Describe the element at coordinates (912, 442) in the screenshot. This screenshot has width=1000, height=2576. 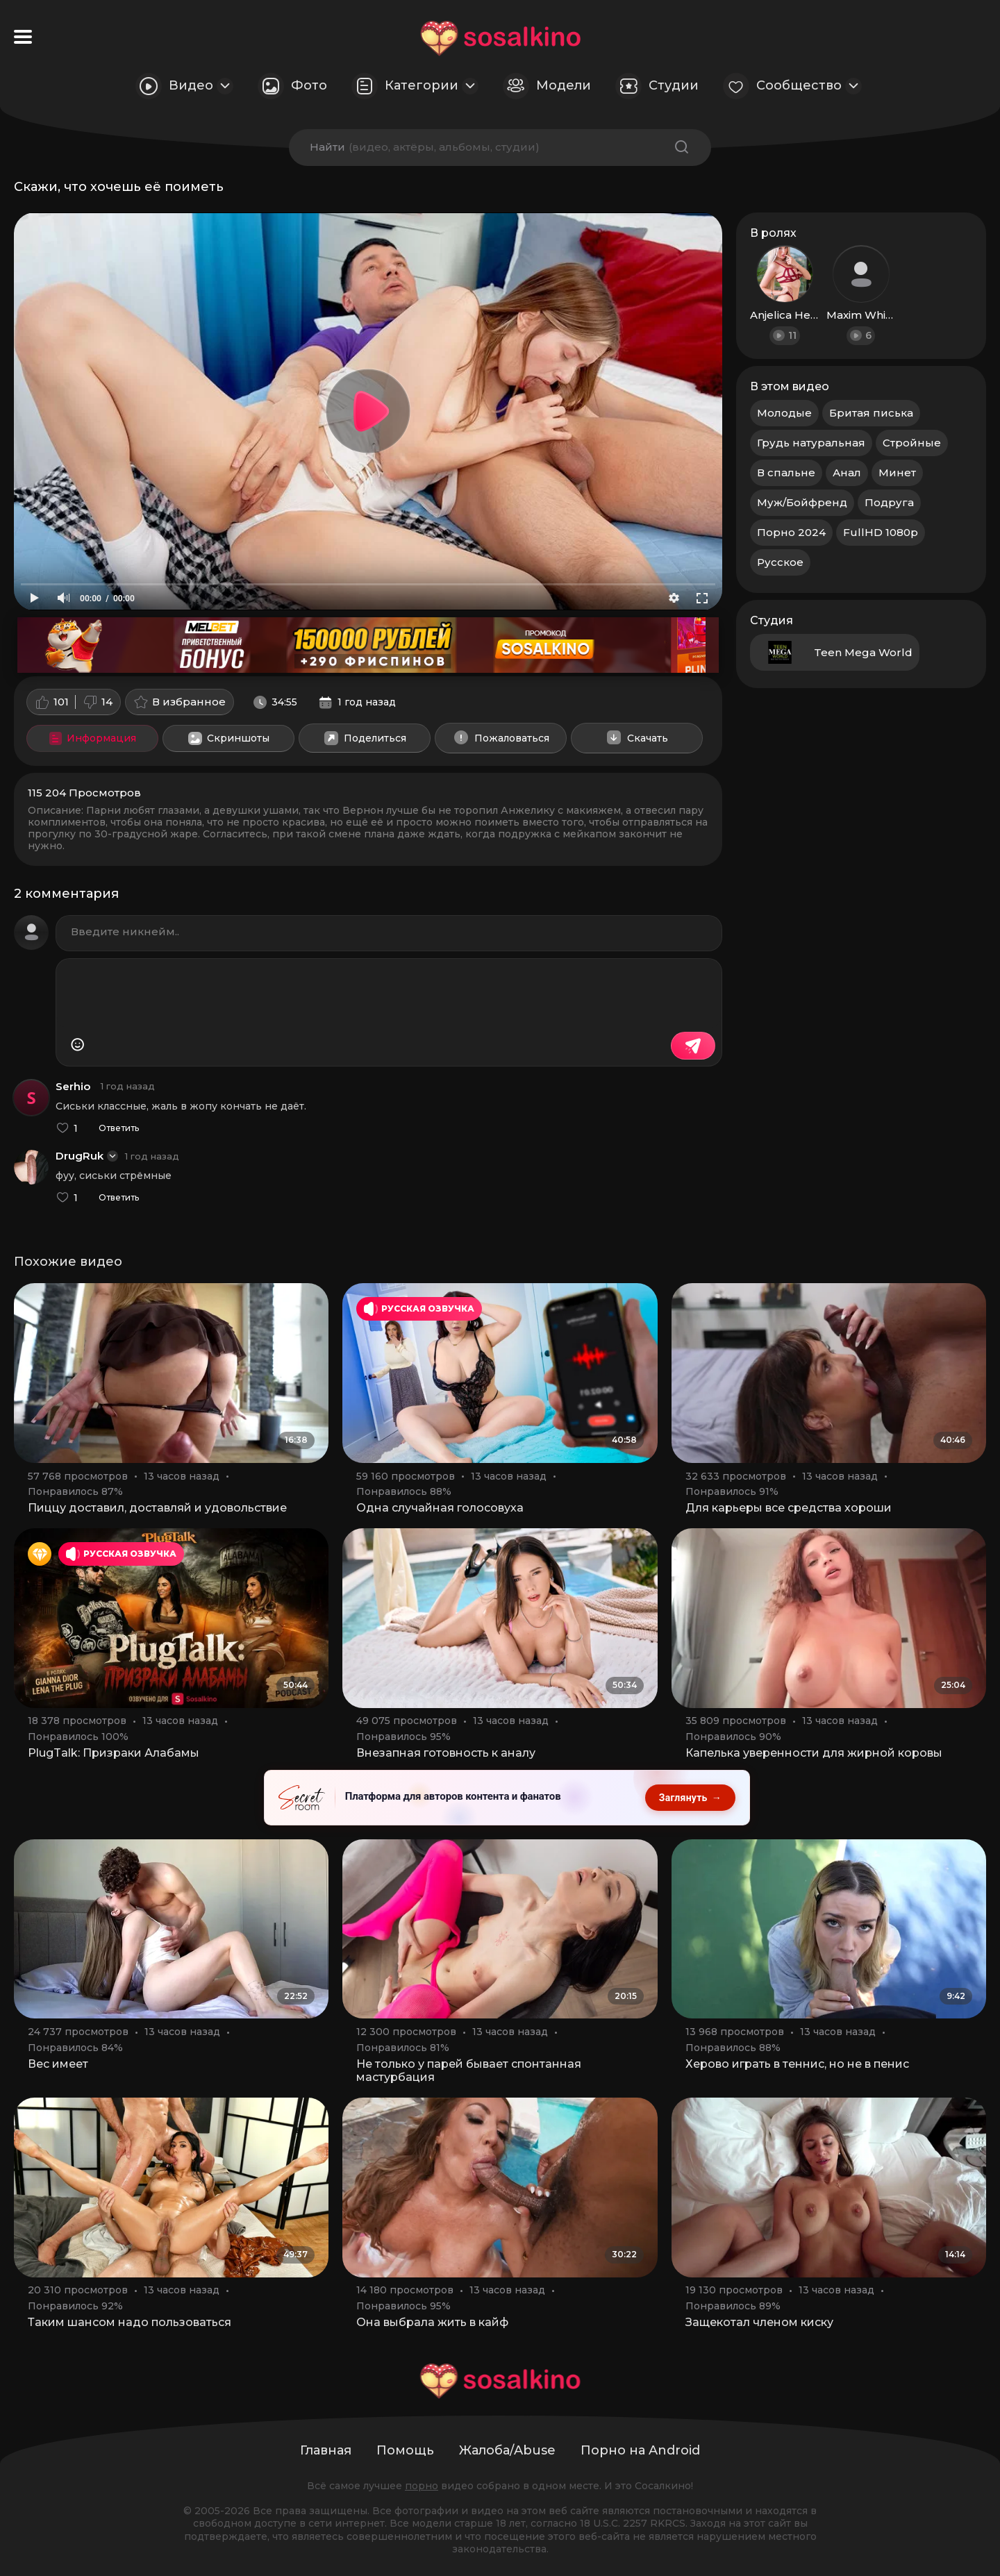
I see `Стройные` at that location.